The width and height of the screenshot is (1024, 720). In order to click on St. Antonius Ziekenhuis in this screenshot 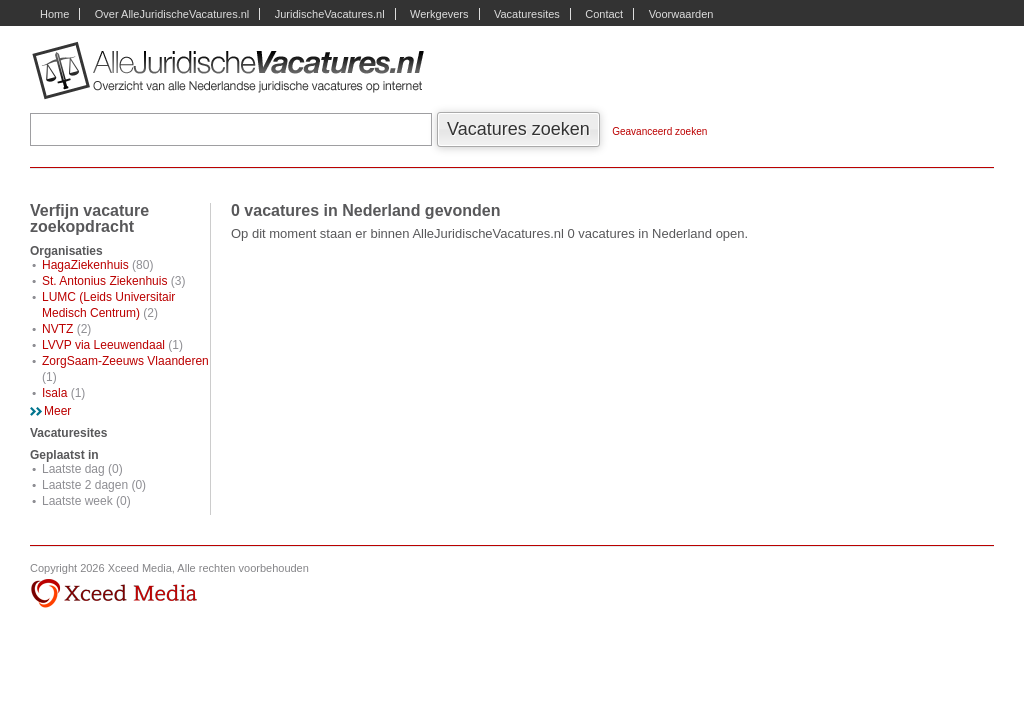, I will do `click(104, 281)`.